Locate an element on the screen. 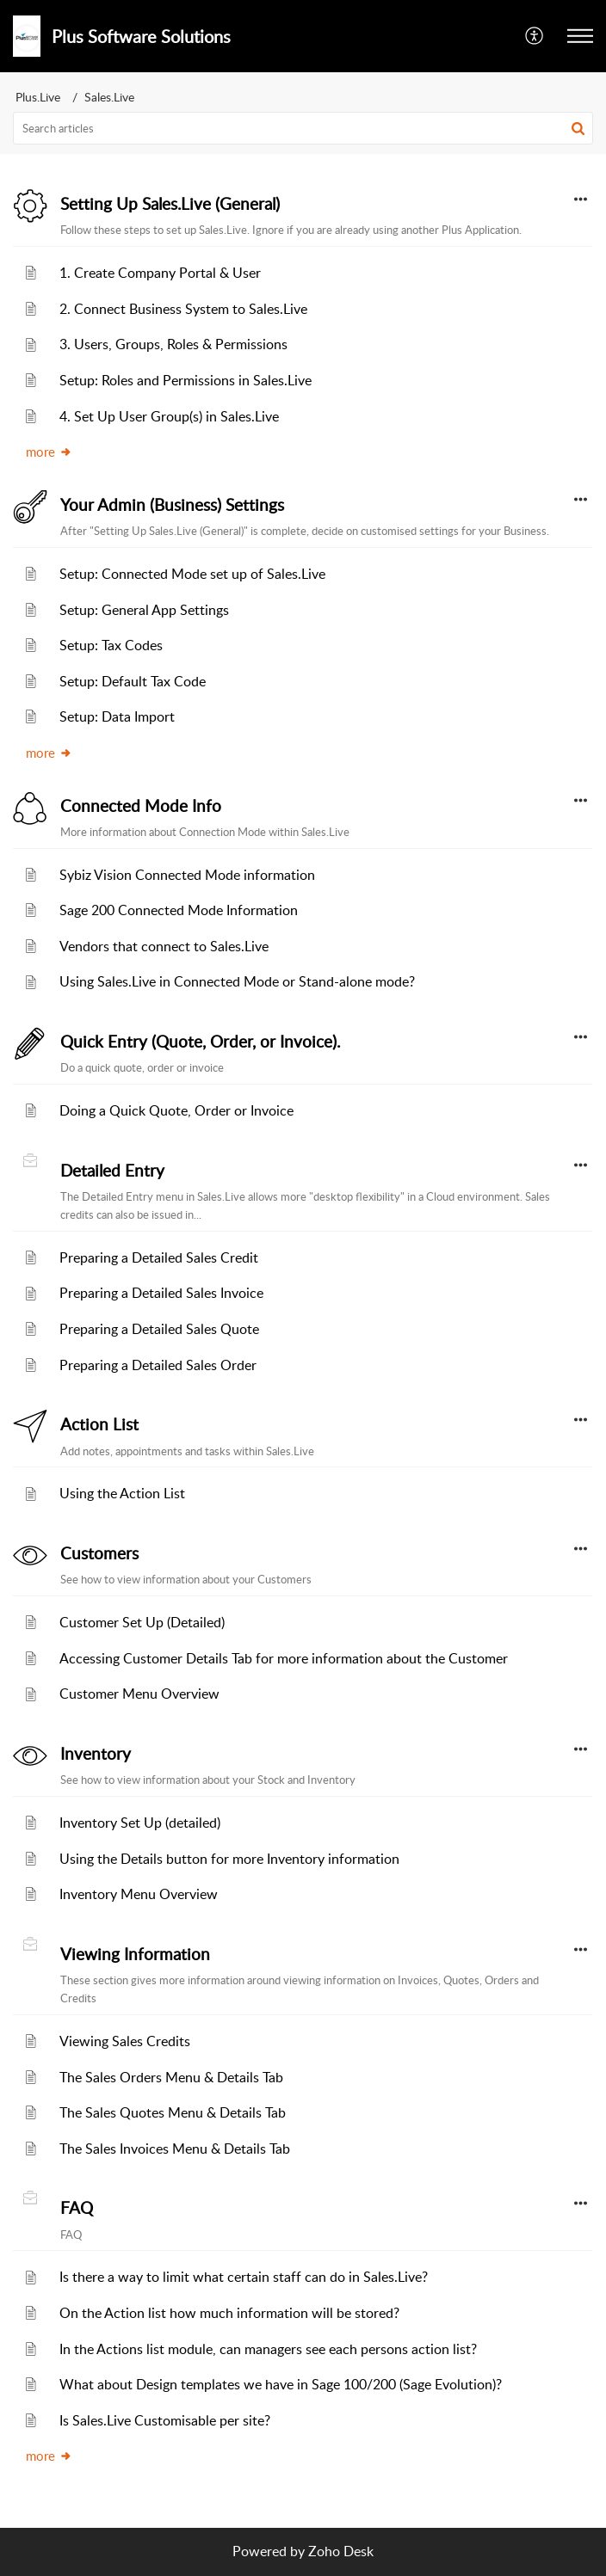 This screenshot has height=2576, width=606. Sybiz Vision Connected Mode information is located at coordinates (187, 874).